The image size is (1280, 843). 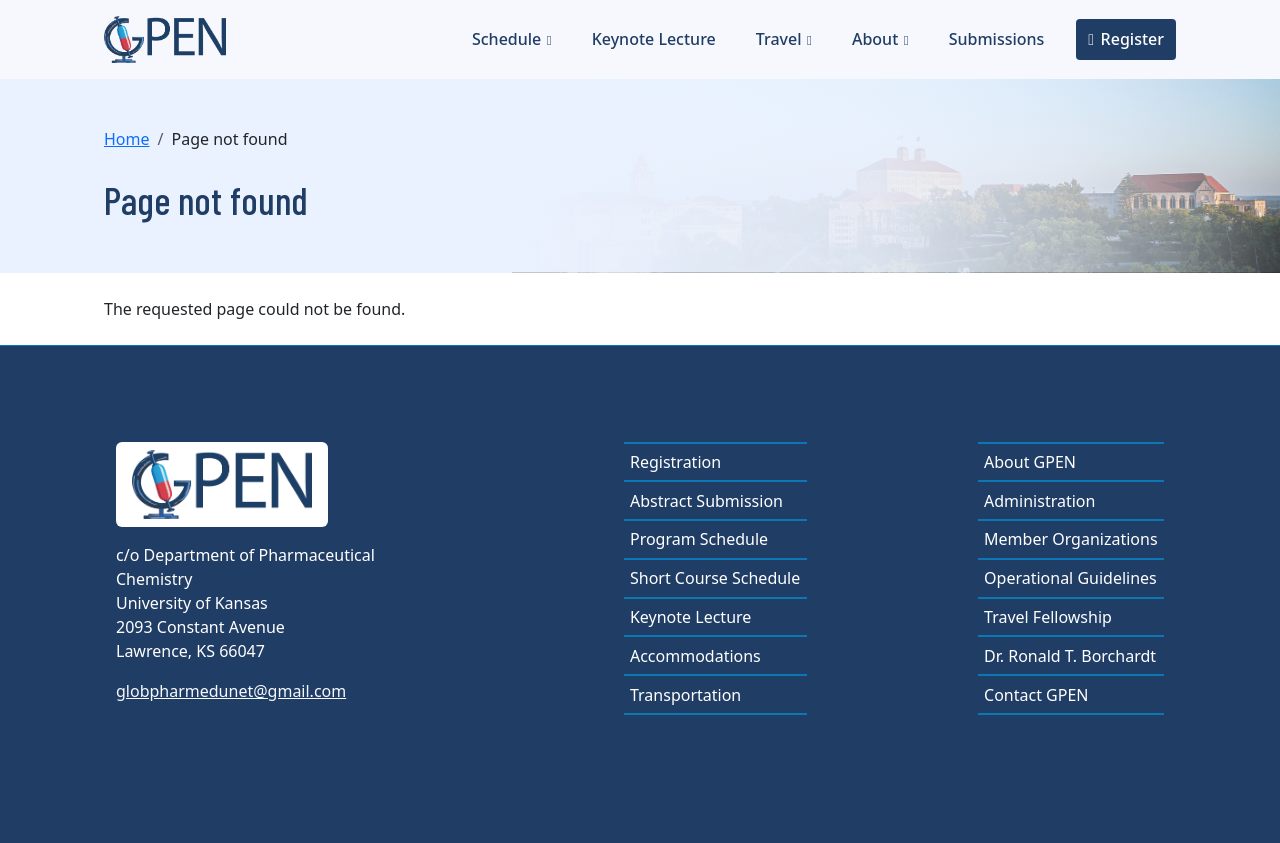 I want to click on Accommodations, so click(x=695, y=656).